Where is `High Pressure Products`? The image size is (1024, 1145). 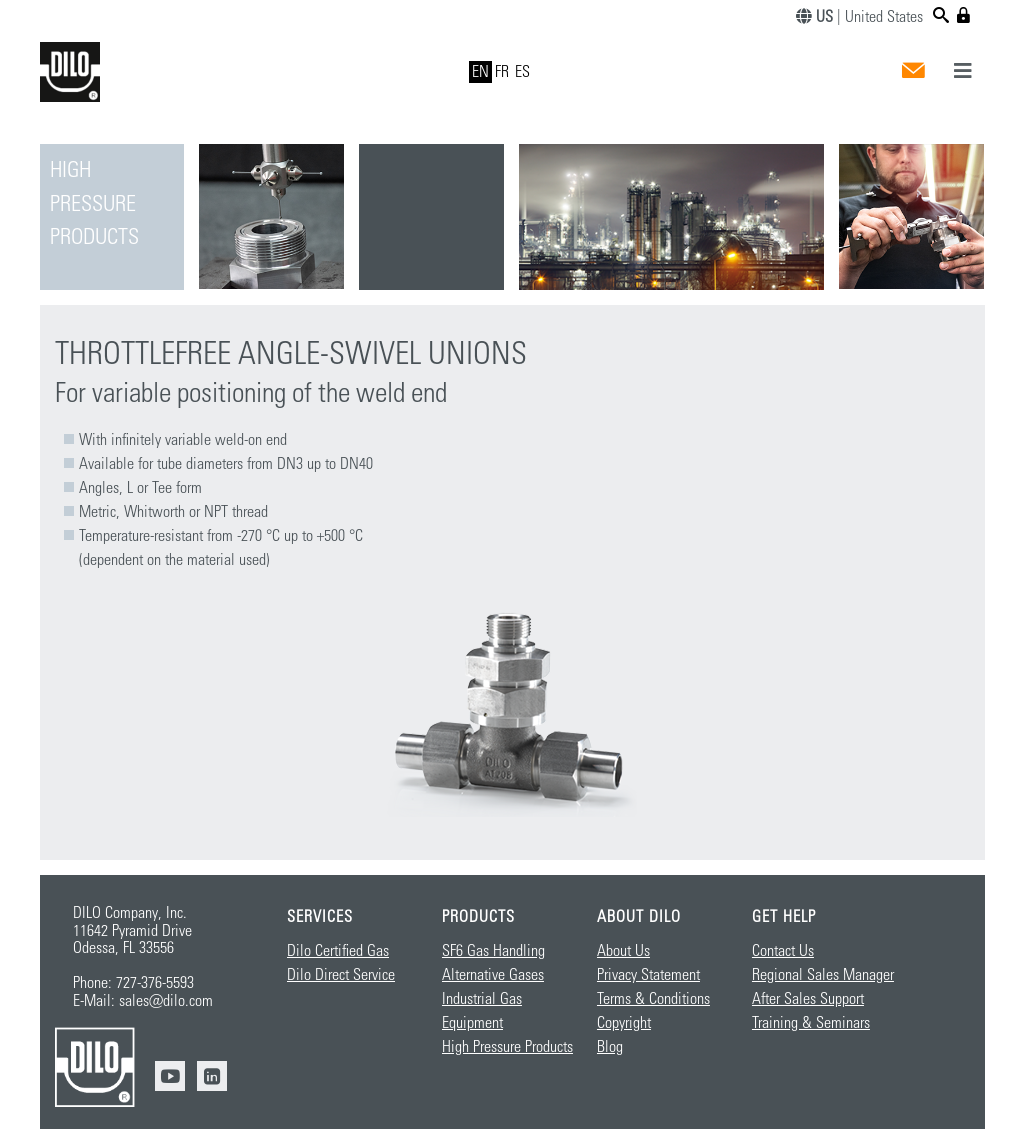
High Pressure Products is located at coordinates (507, 1047).